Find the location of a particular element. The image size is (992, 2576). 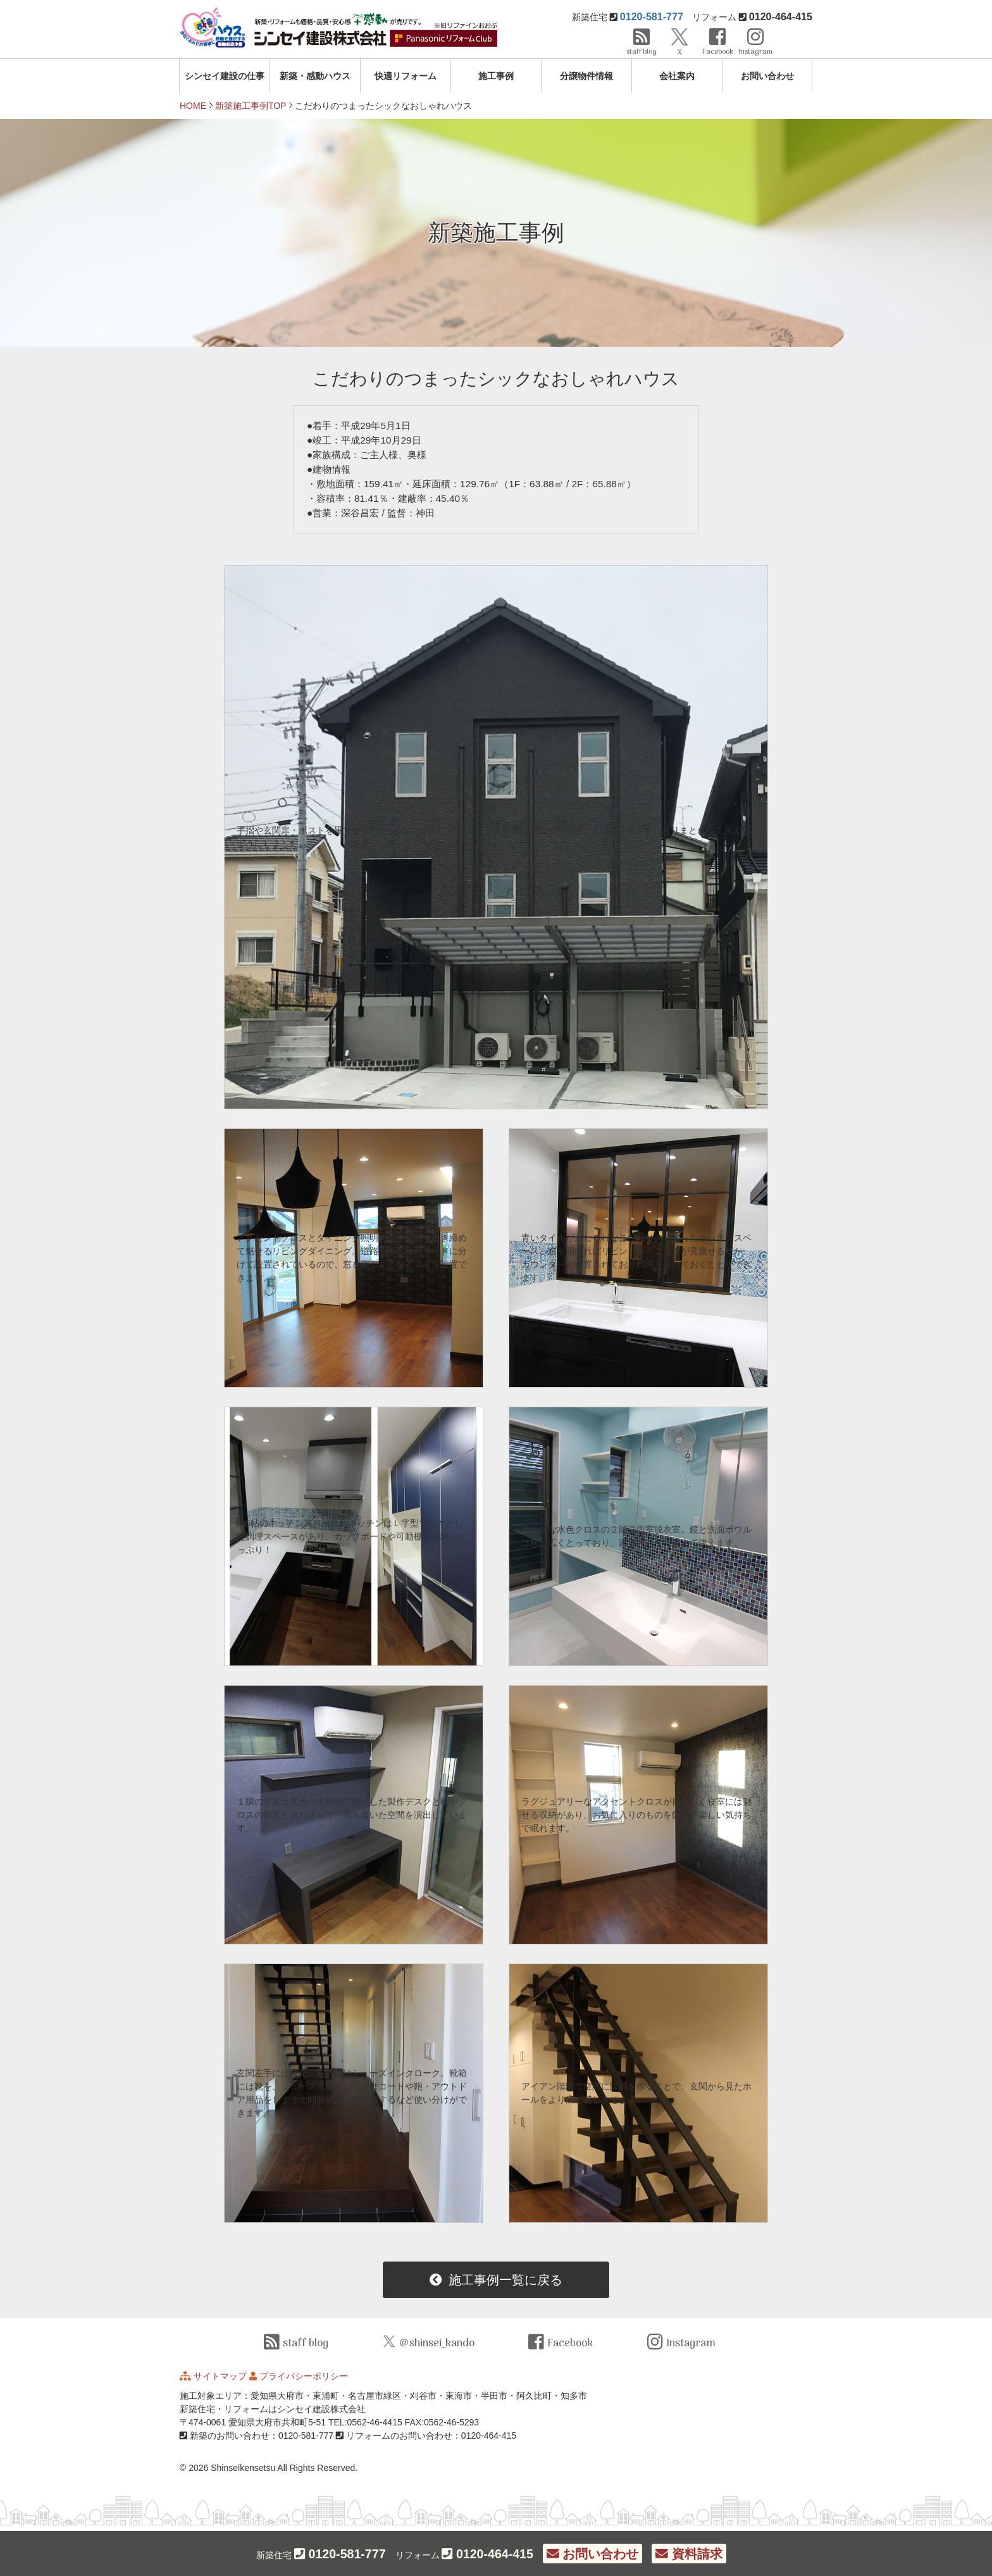

会社案内 is located at coordinates (677, 76).